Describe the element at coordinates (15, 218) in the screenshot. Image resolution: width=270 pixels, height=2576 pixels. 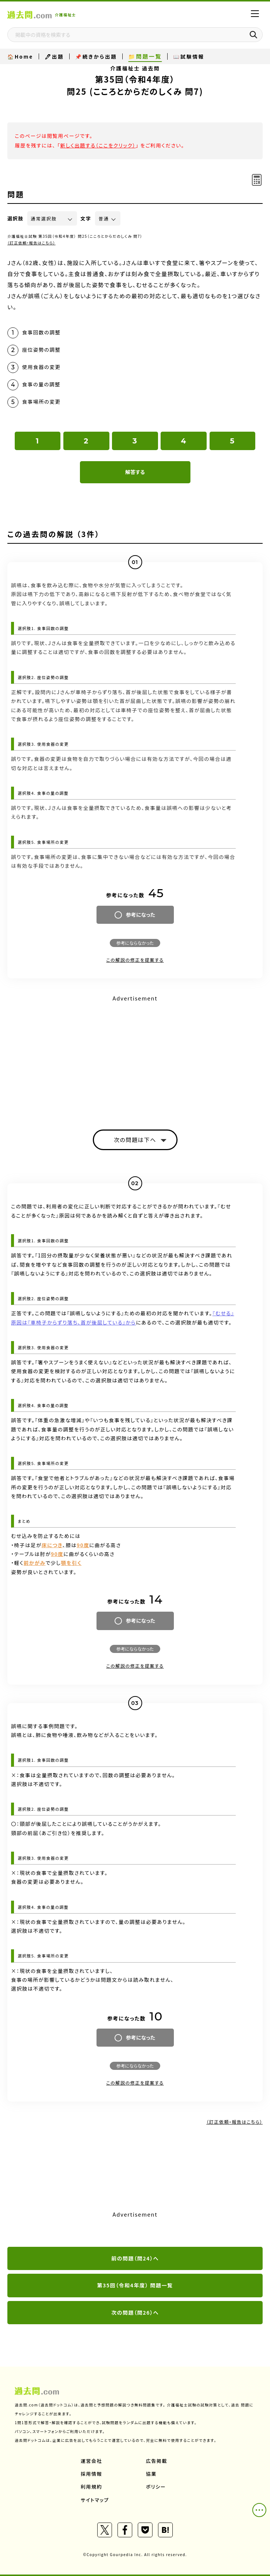
I see `選択肢` at that location.